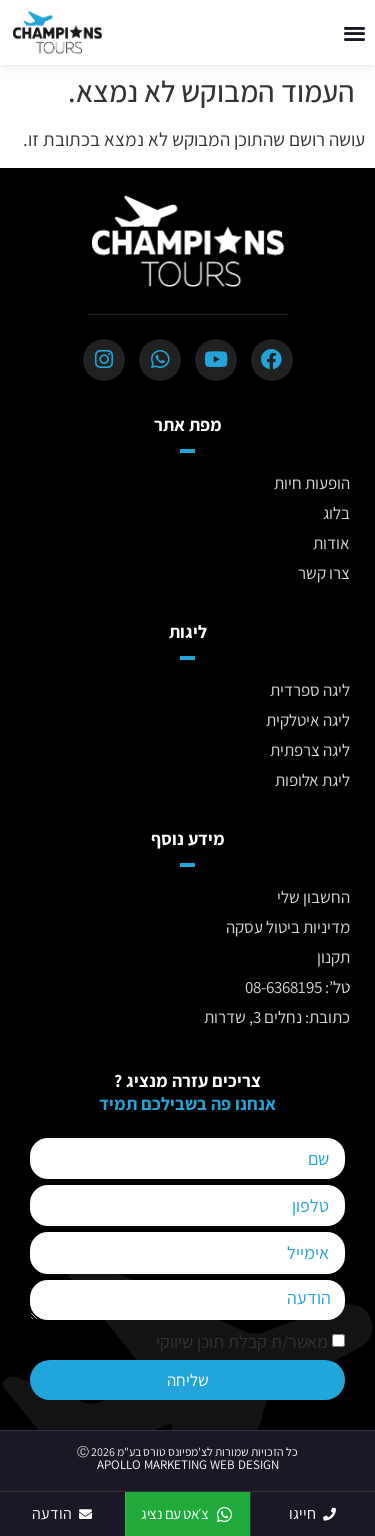  I want to click on ליגה ספרדית, so click(310, 690).